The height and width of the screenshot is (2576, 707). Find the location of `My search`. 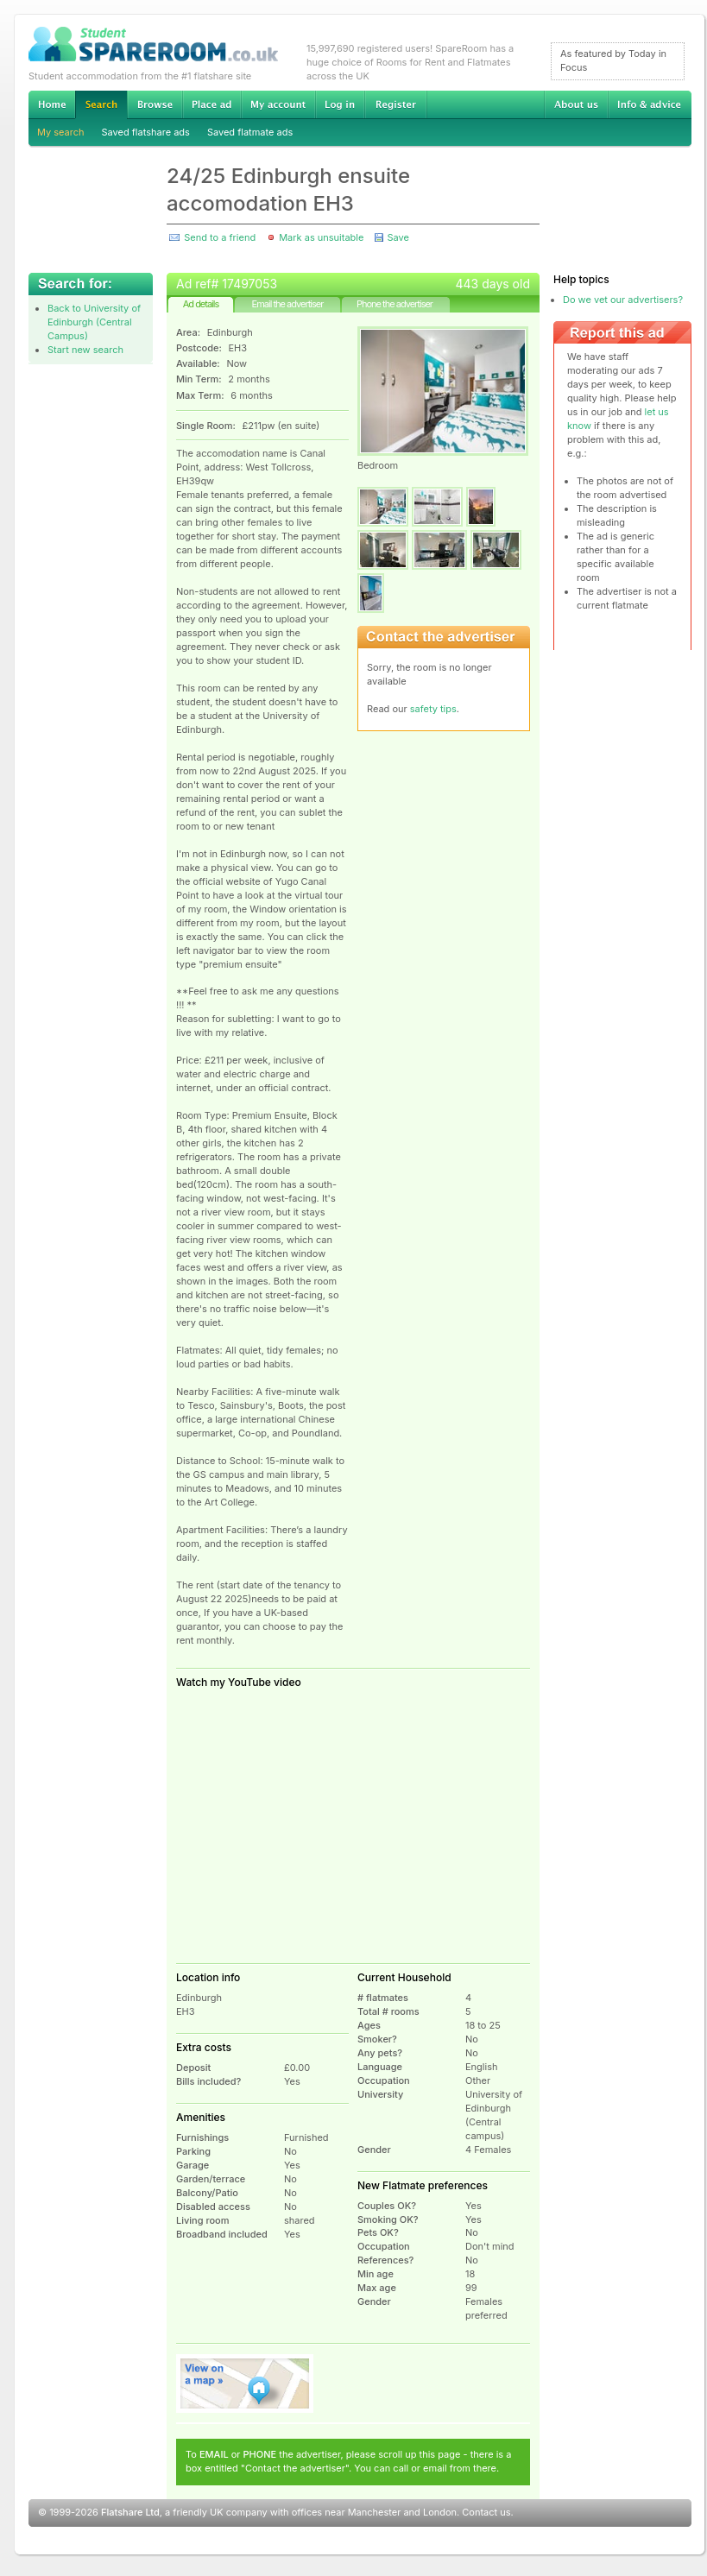

My search is located at coordinates (61, 132).